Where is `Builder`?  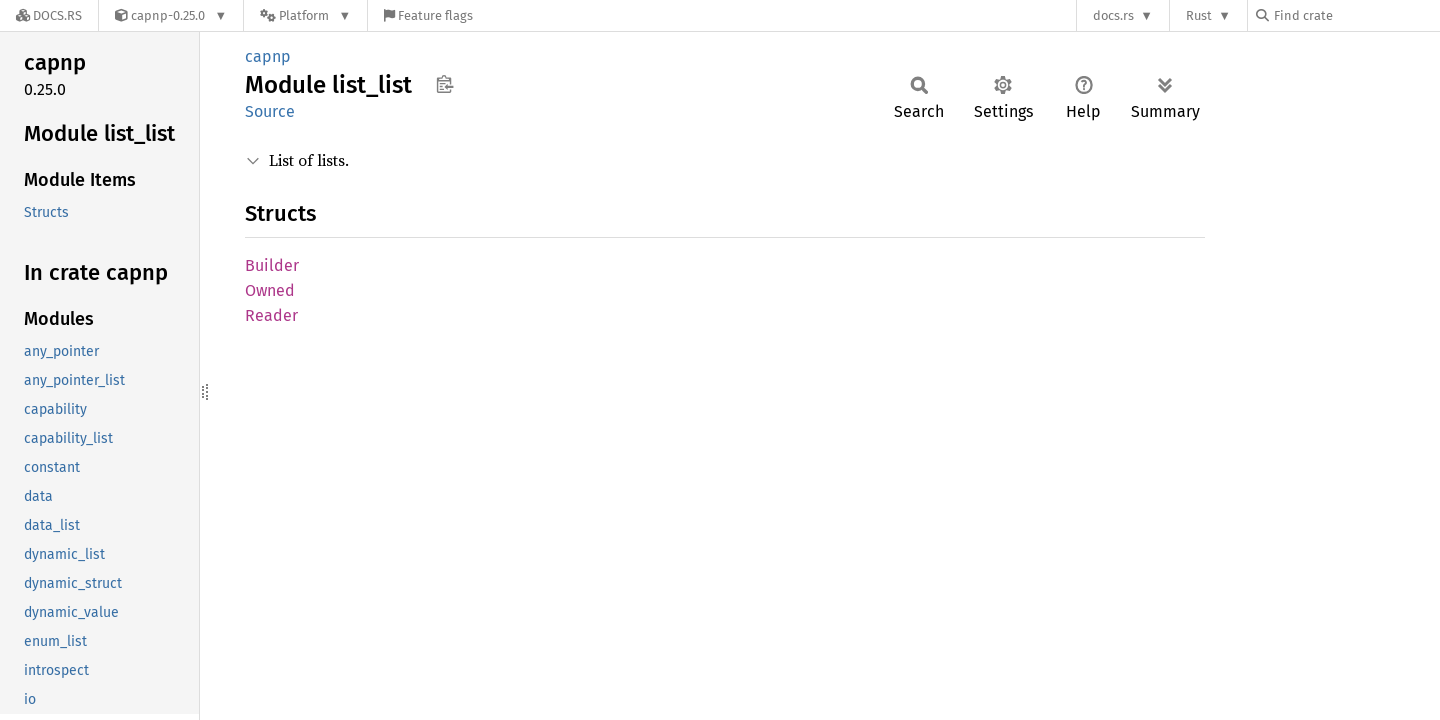
Builder is located at coordinates (272, 265).